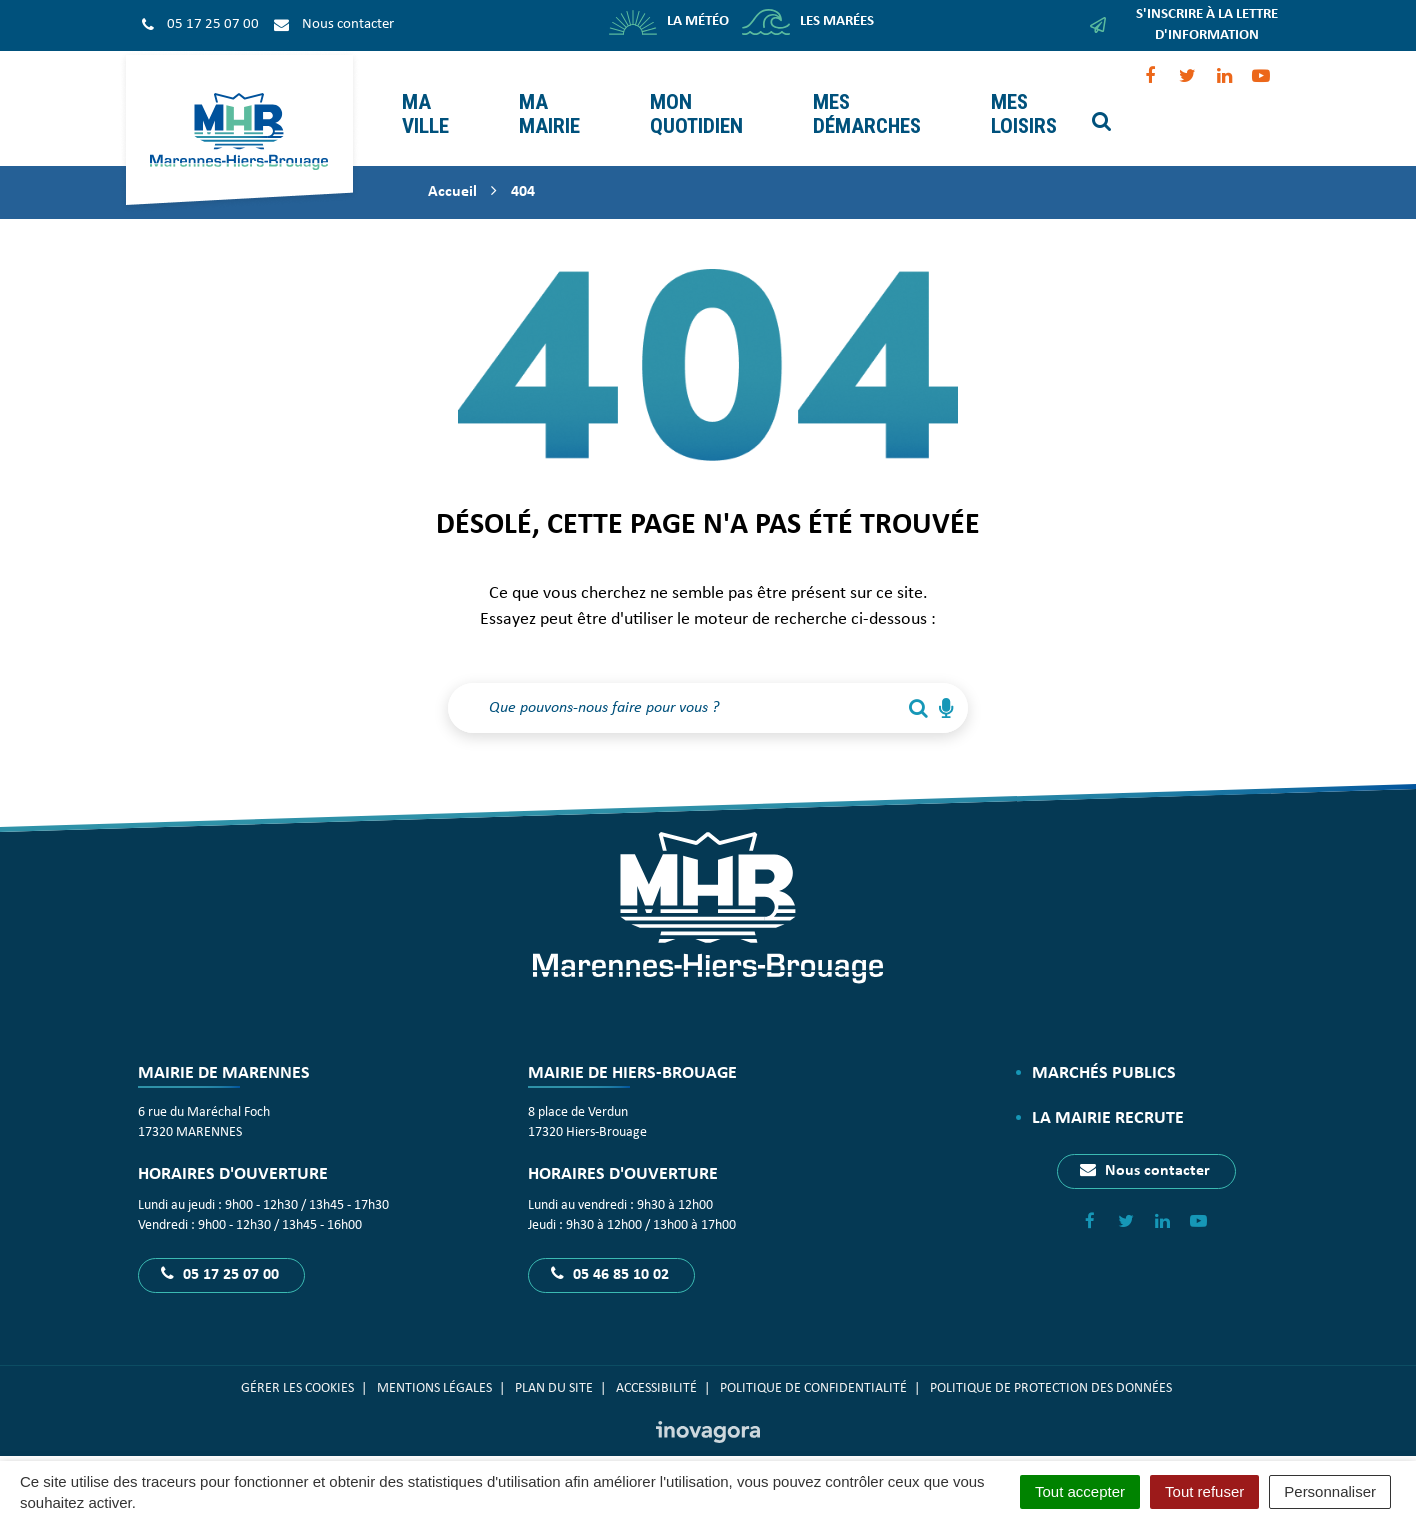  What do you see at coordinates (1104, 1057) in the screenshot?
I see `Marchés publics` at bounding box center [1104, 1057].